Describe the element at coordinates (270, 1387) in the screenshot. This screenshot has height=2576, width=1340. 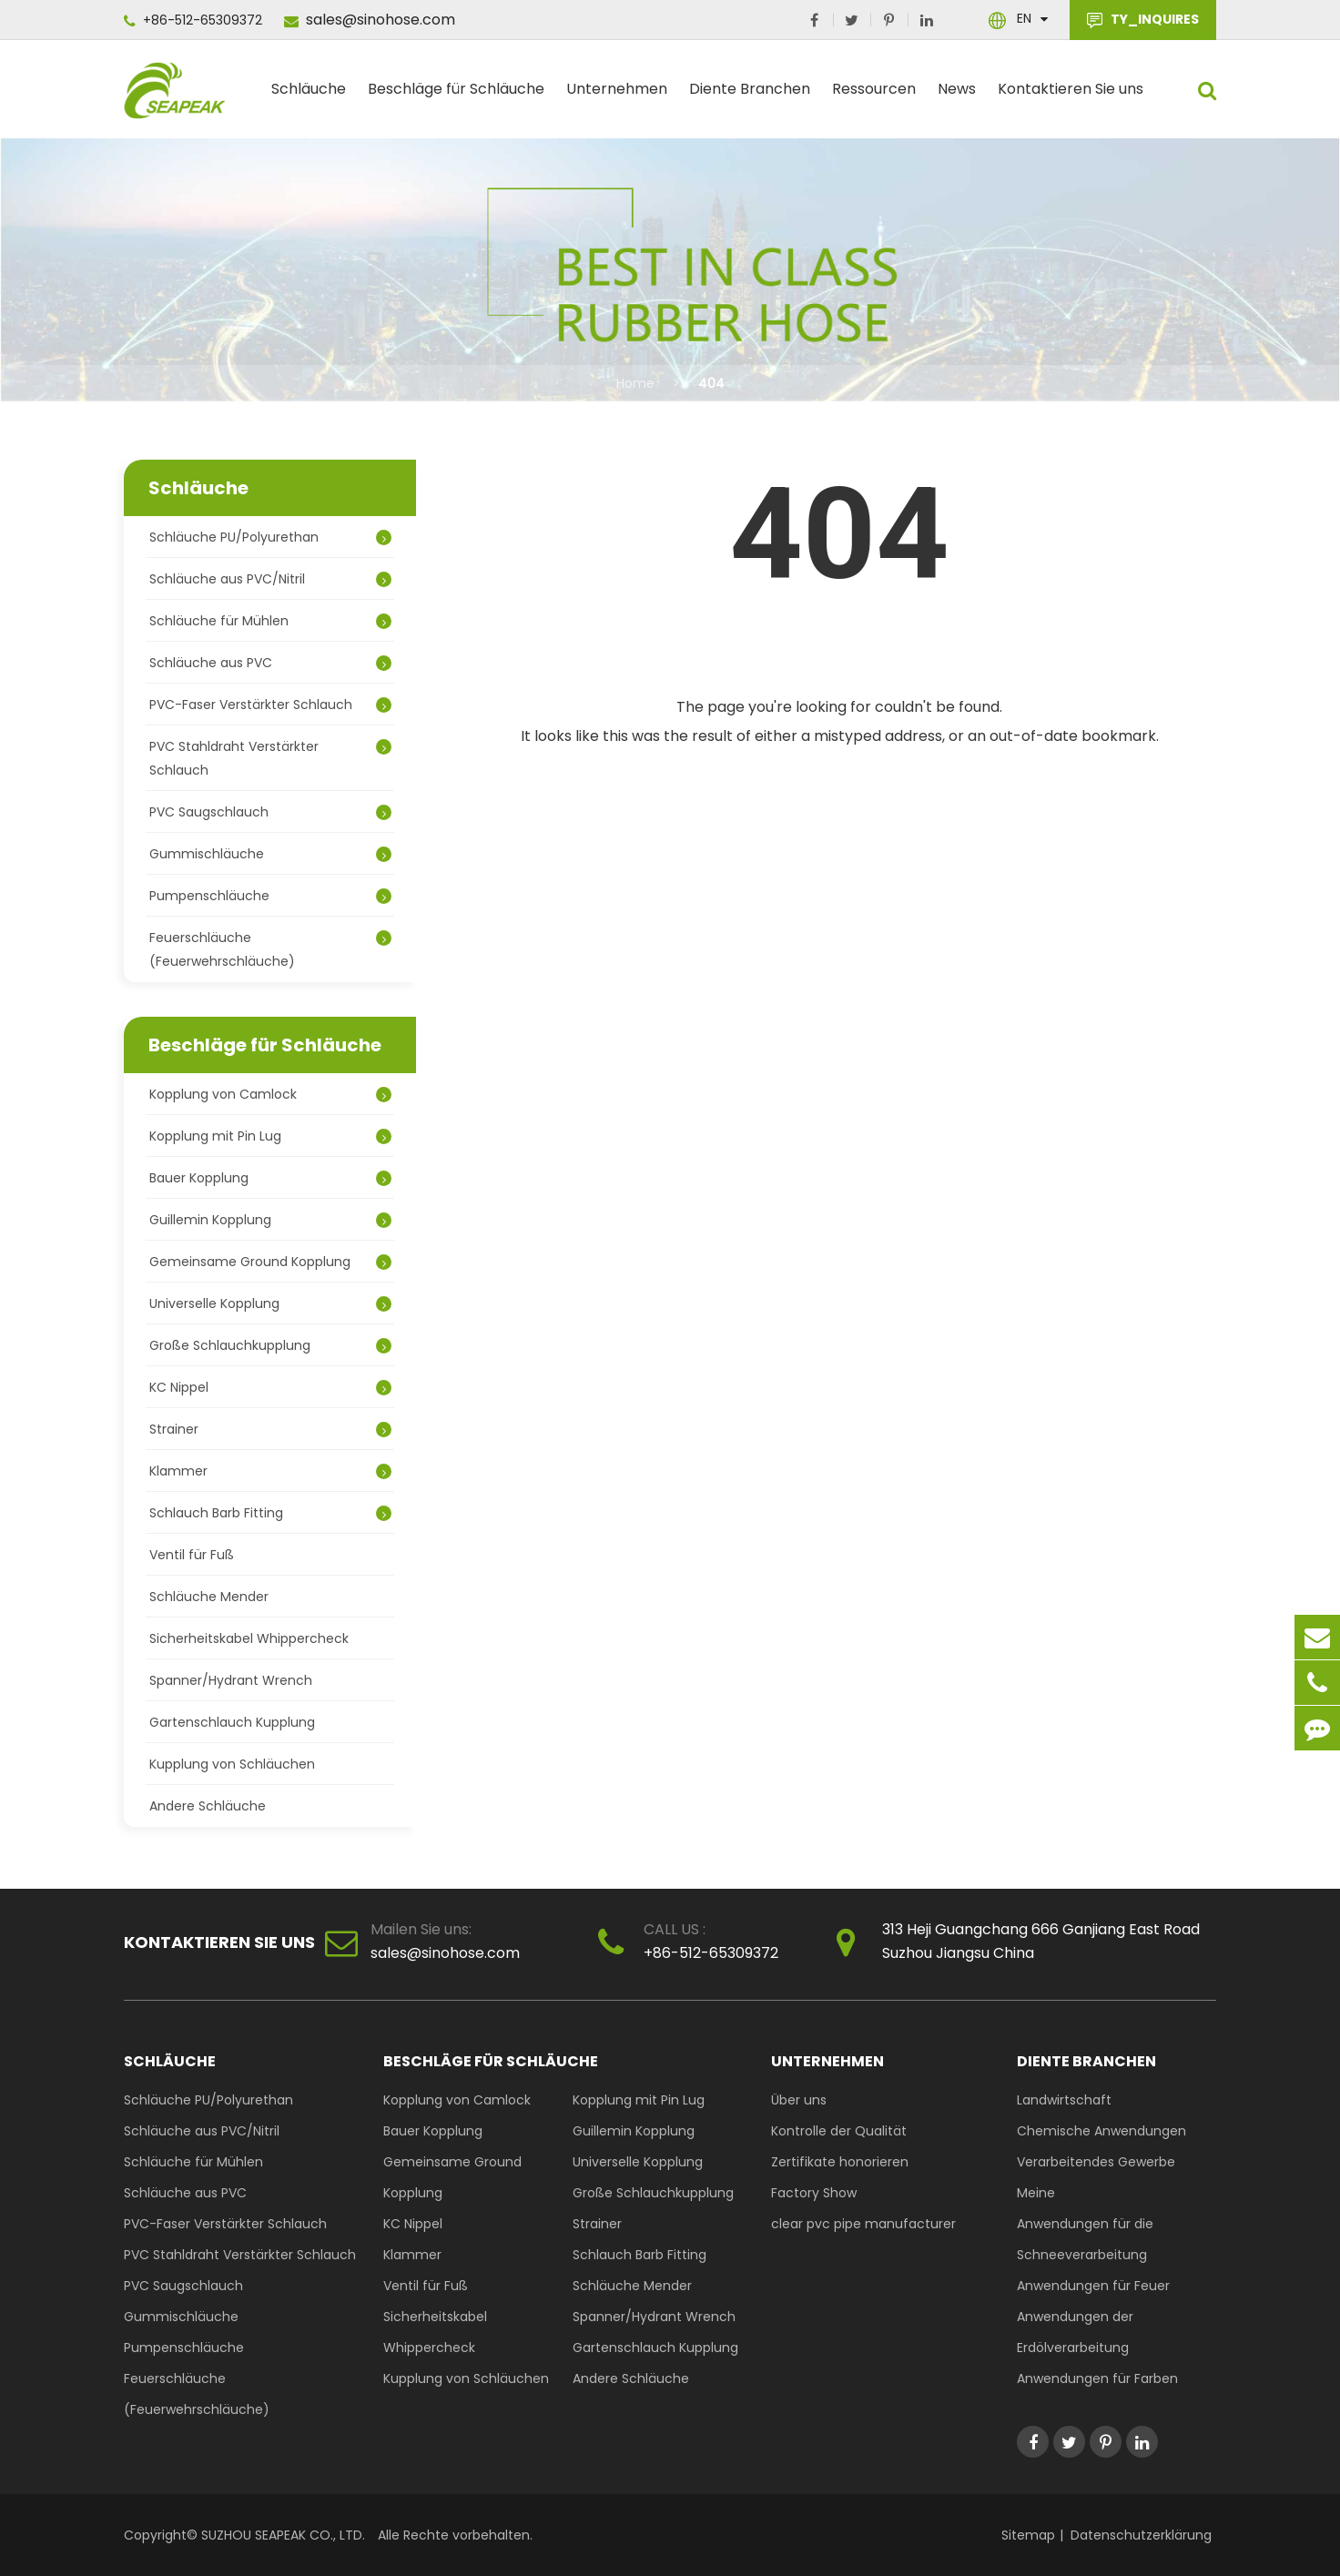
I see `KC Nippel` at that location.